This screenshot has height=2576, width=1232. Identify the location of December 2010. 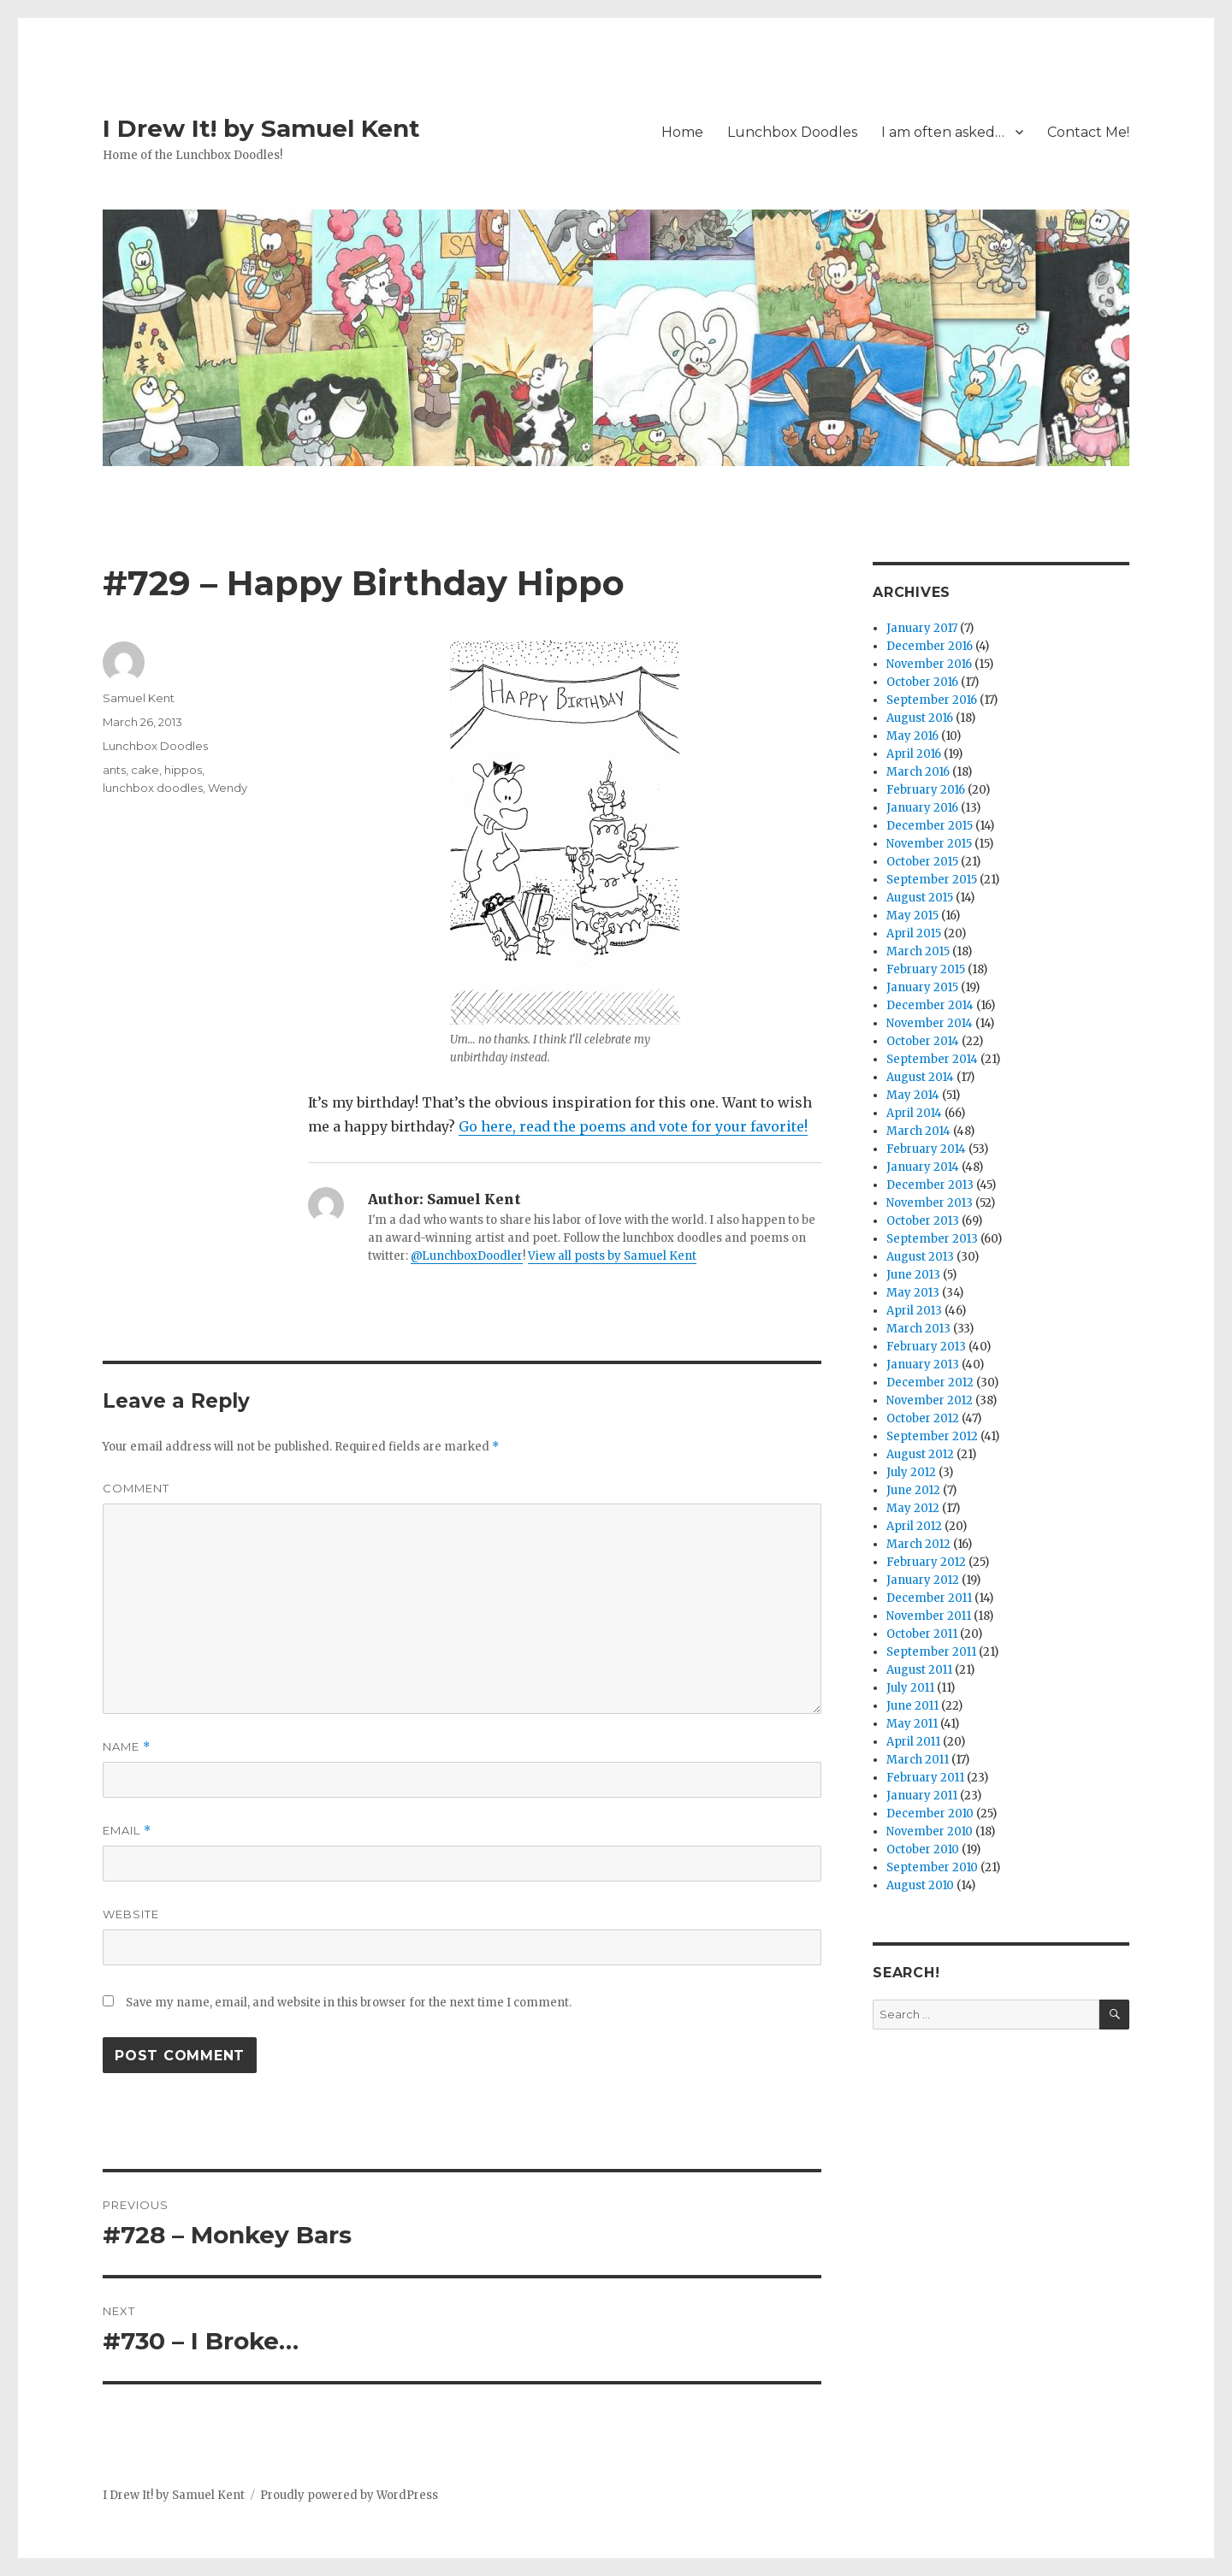
(930, 1813).